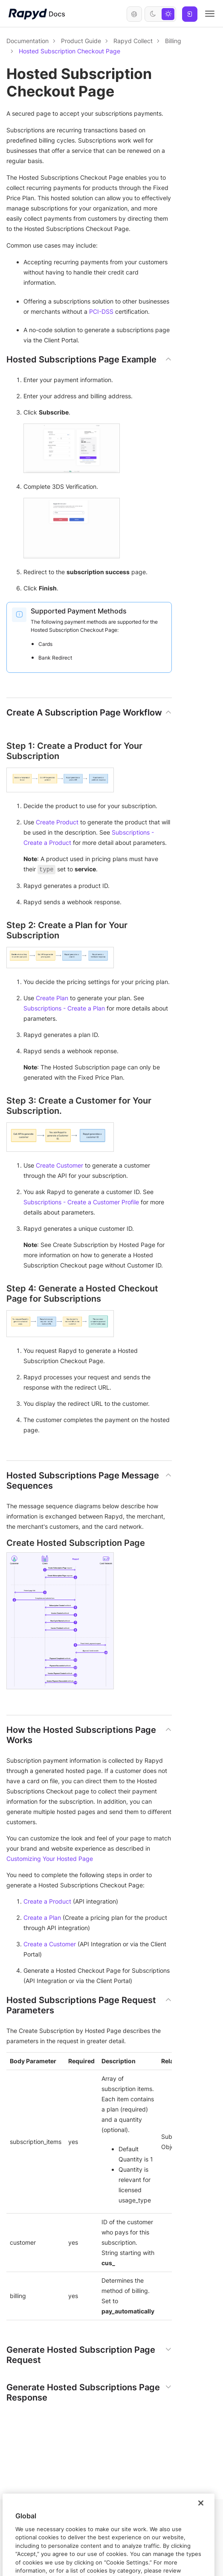  What do you see at coordinates (64, 1008) in the screenshot?
I see `Subscriptions - Create a Plan` at bounding box center [64, 1008].